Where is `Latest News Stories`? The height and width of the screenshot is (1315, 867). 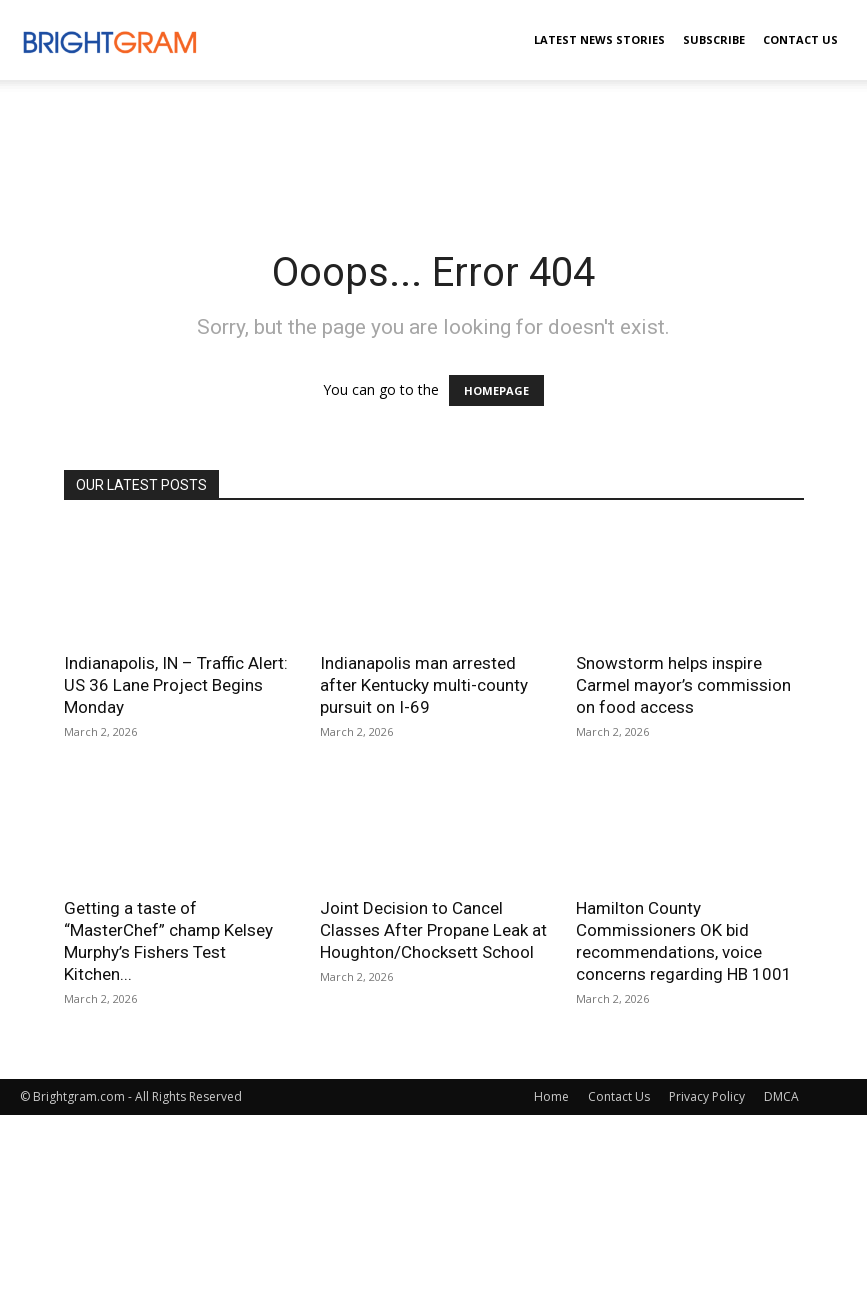 Latest News Stories is located at coordinates (599, 39).